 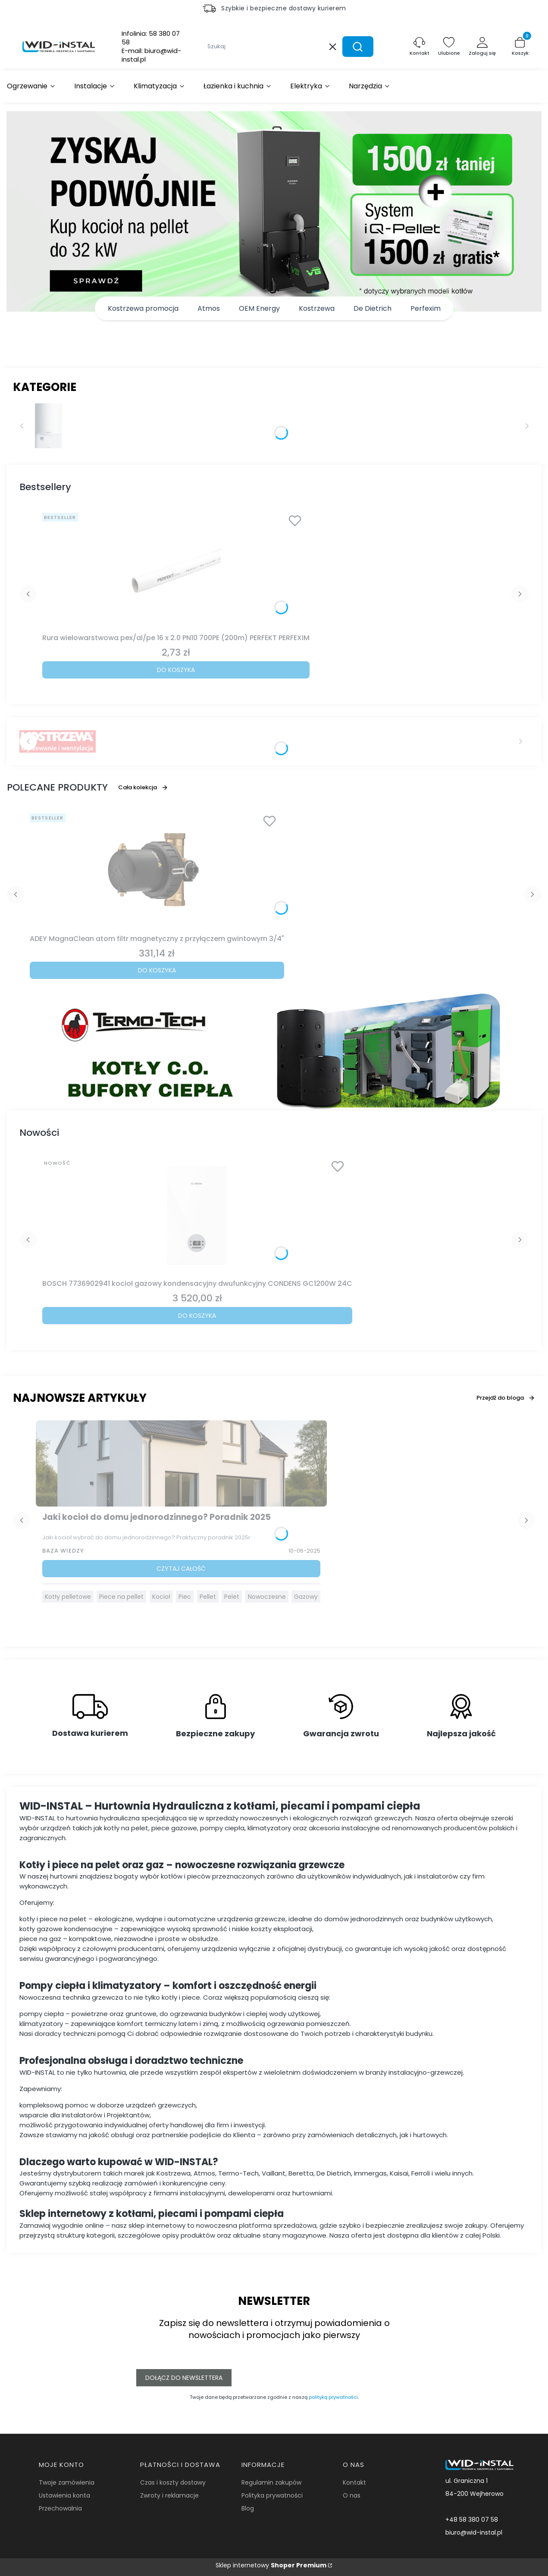 I want to click on [Przejdź do produktu Rura wielowarstwowa pex/al/pe 16 x 2.0 PN10 700PE (200m) PERFEKT PERFEXIM.], so click(x=176, y=570).